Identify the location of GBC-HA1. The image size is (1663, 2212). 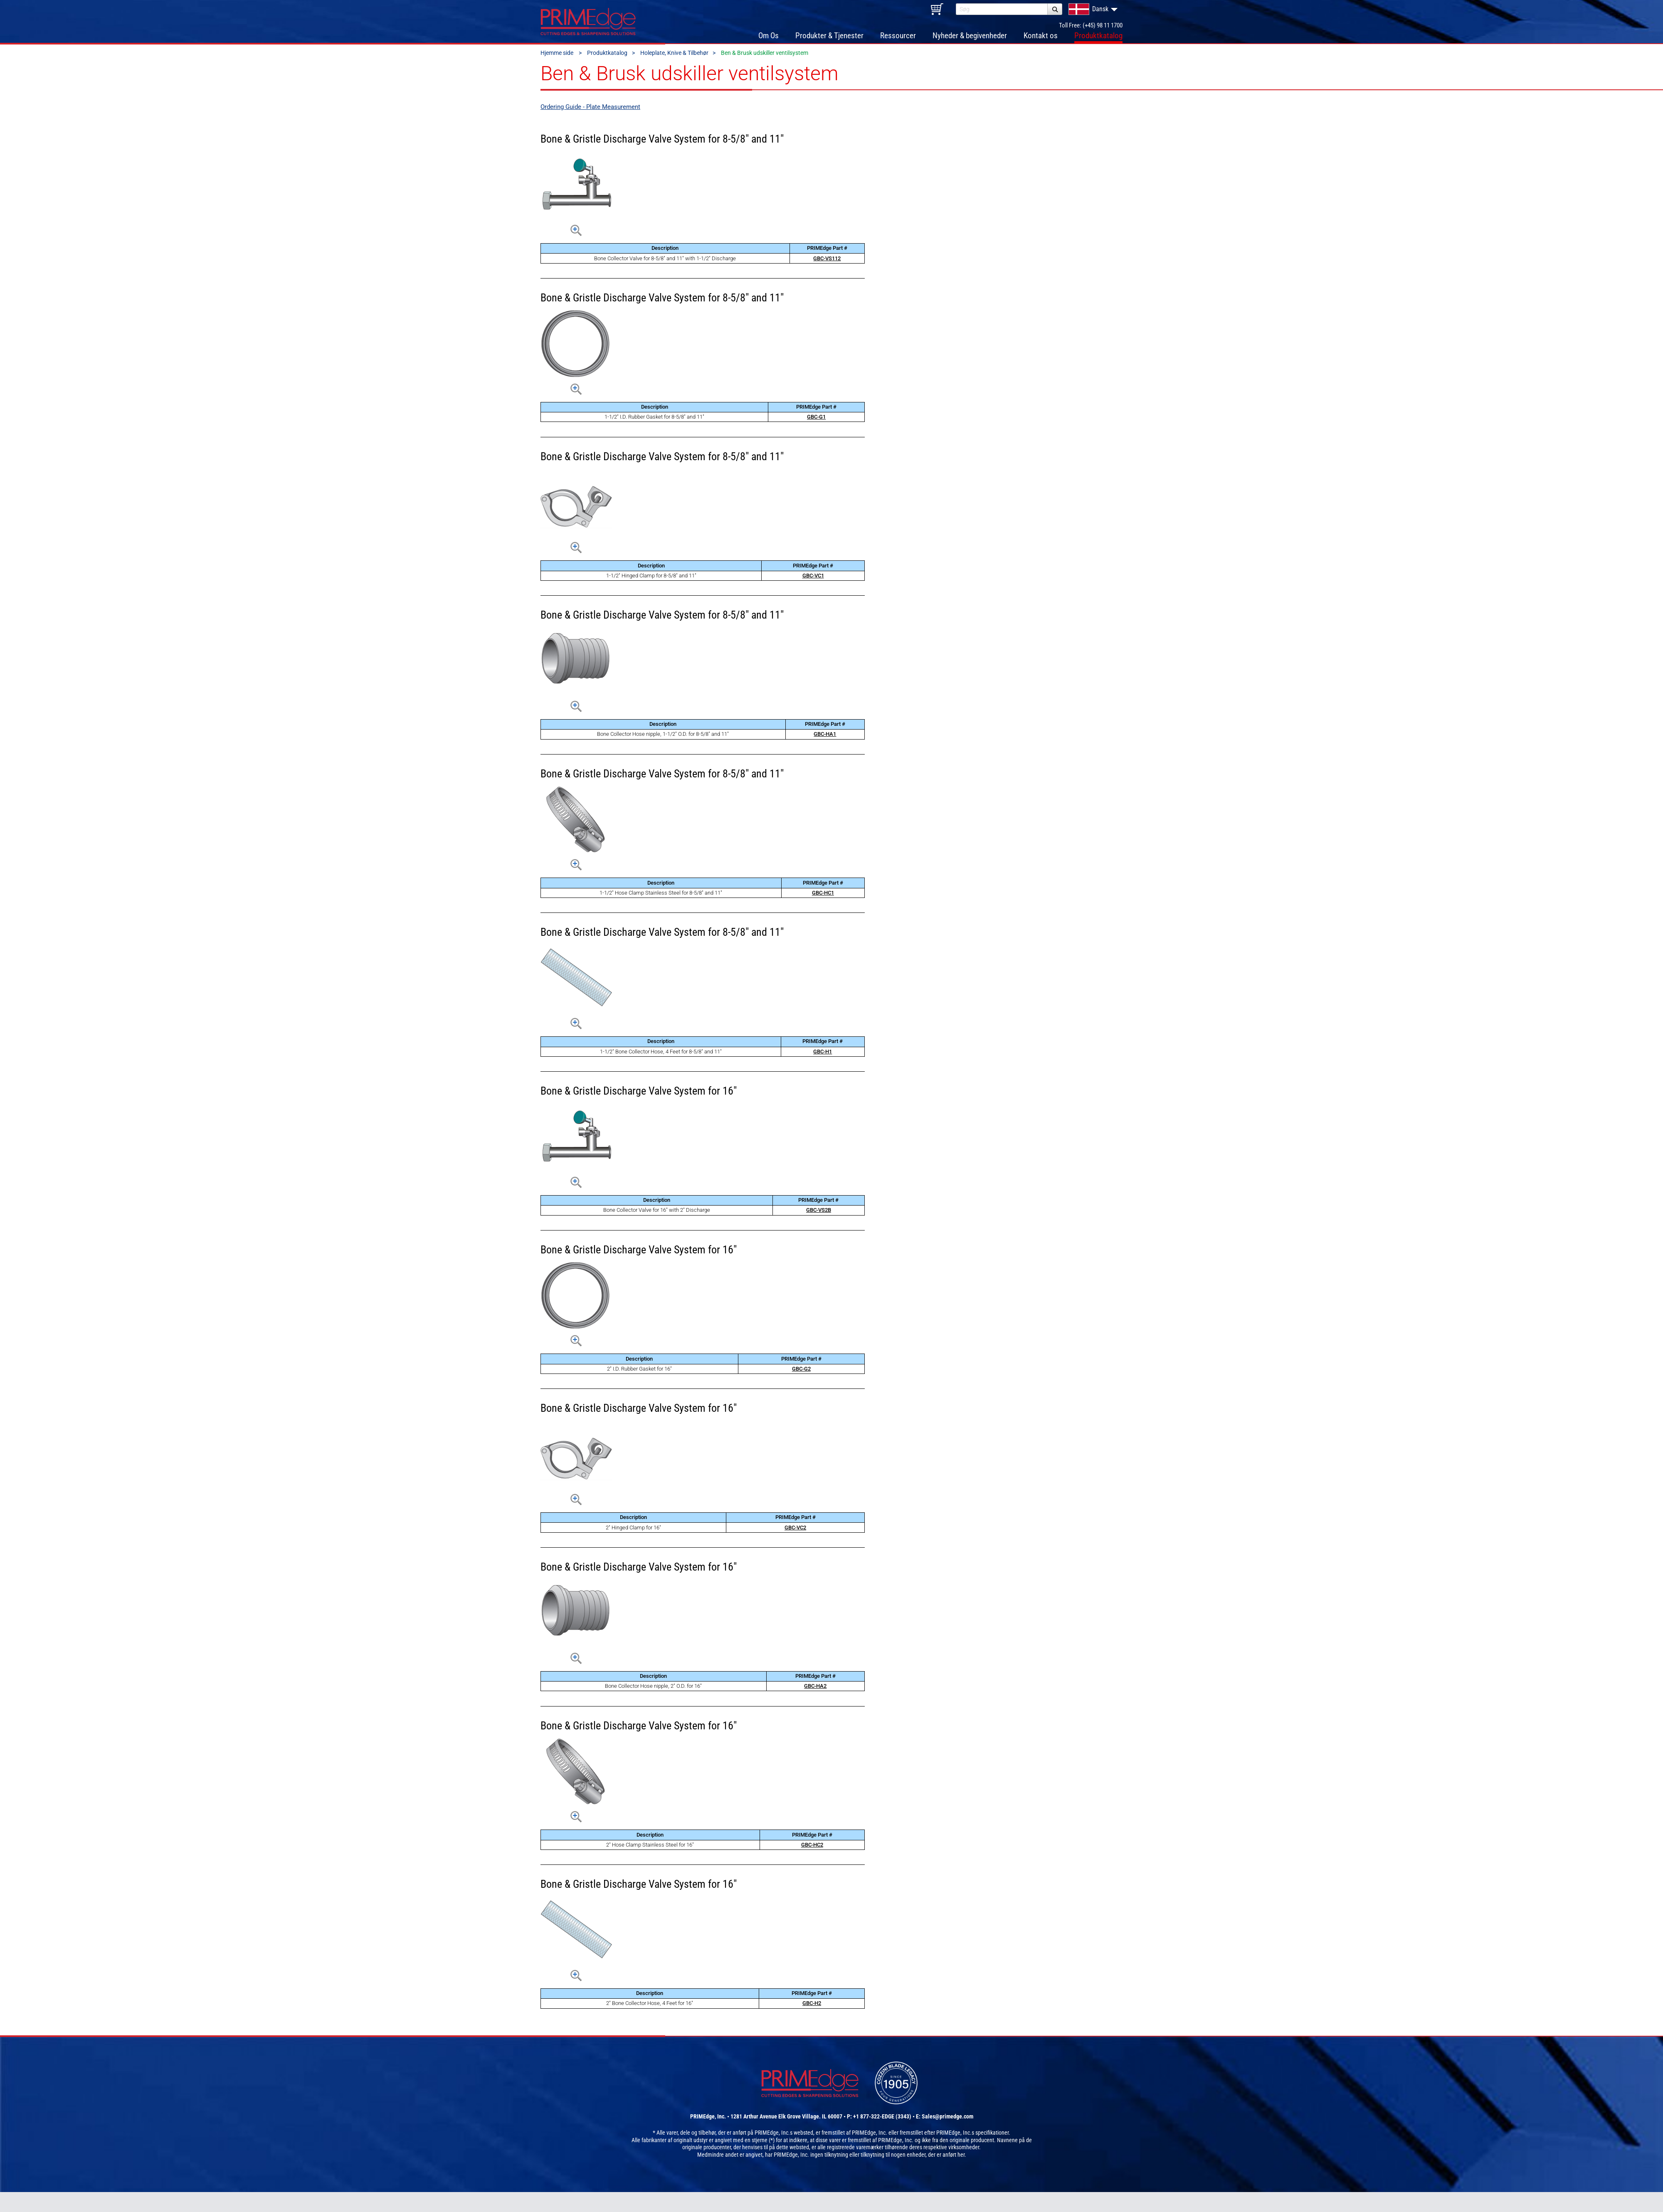
(825, 737).